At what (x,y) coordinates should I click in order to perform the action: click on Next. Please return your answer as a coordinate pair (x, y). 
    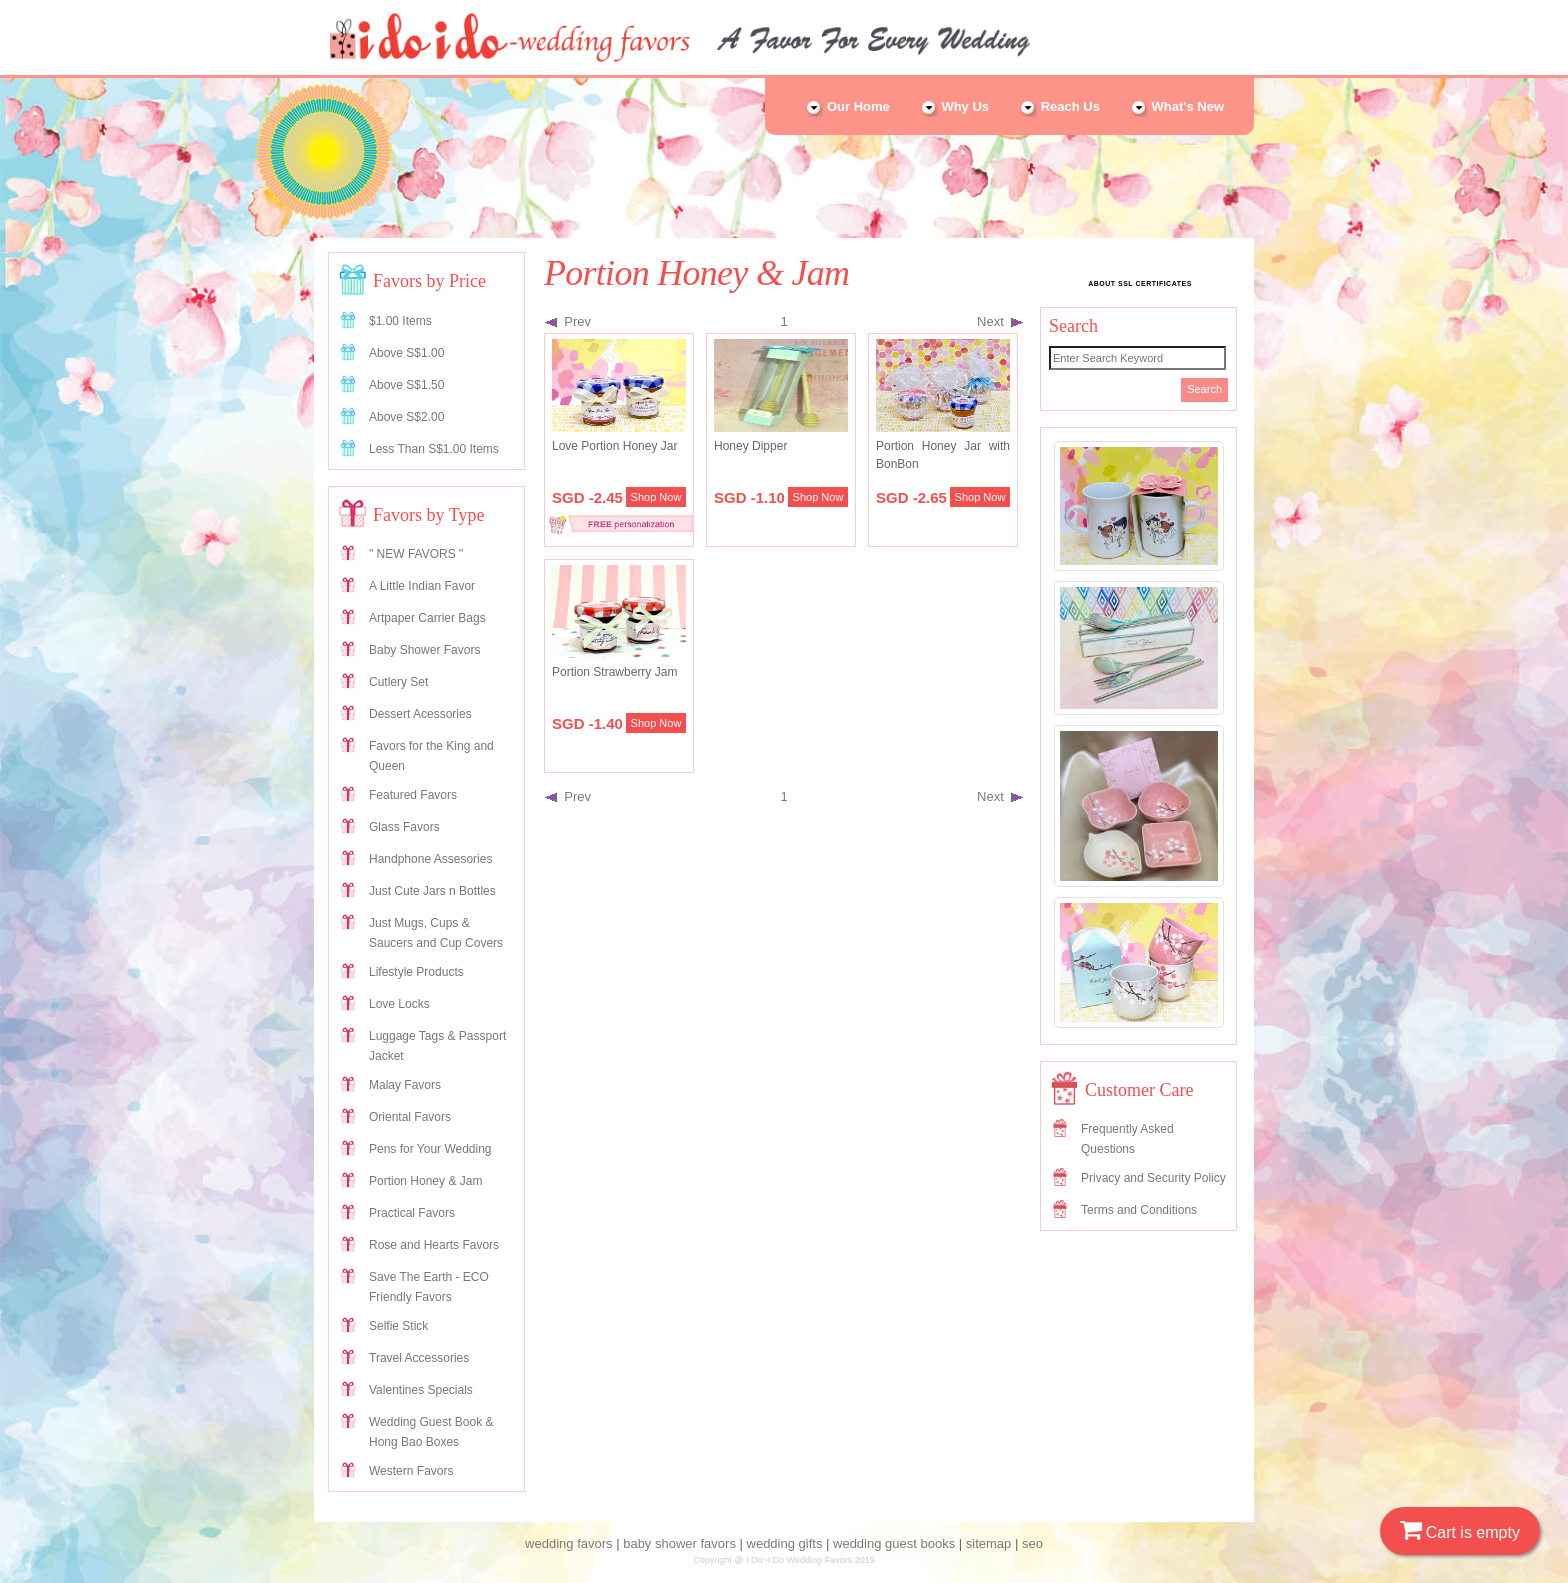
    Looking at the image, I should click on (1000, 321).